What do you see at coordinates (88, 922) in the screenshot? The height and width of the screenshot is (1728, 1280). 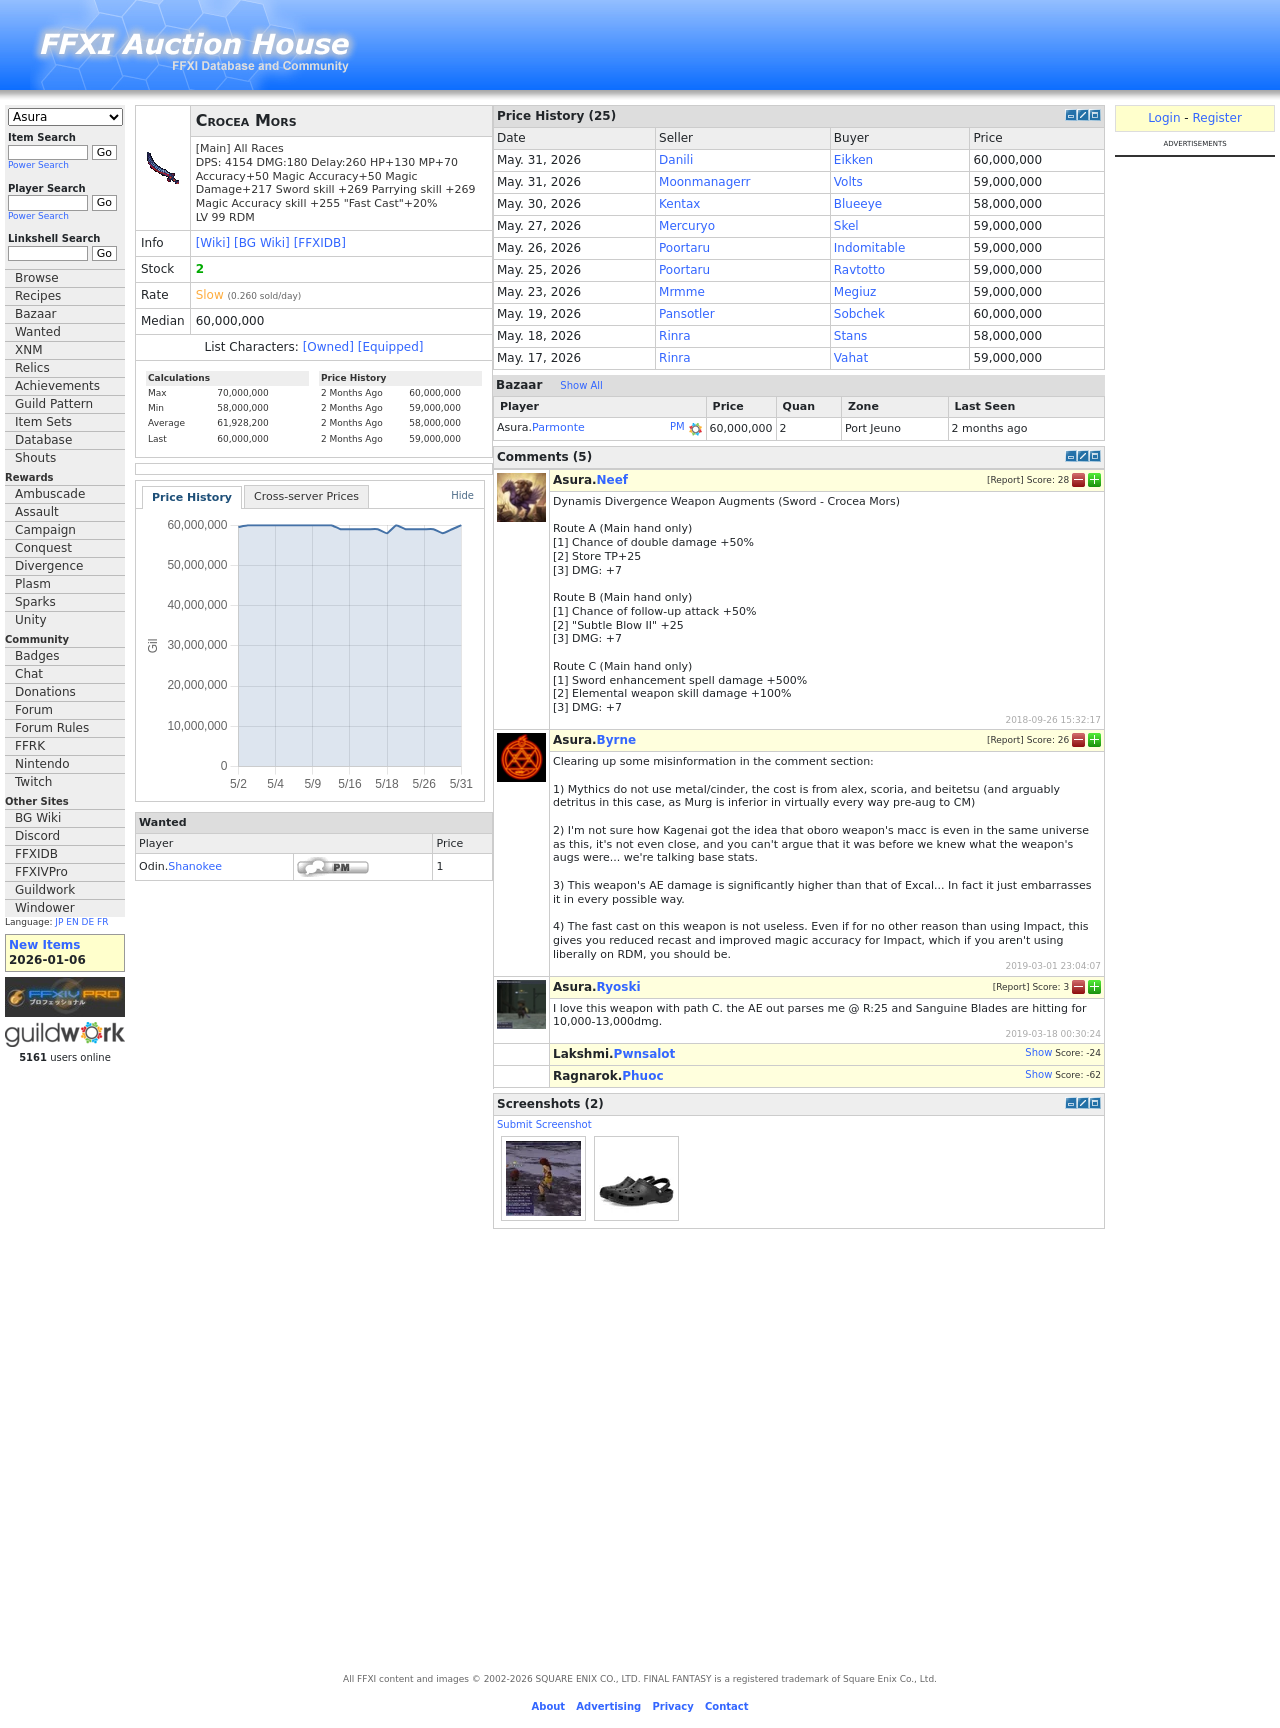 I see `DE` at bounding box center [88, 922].